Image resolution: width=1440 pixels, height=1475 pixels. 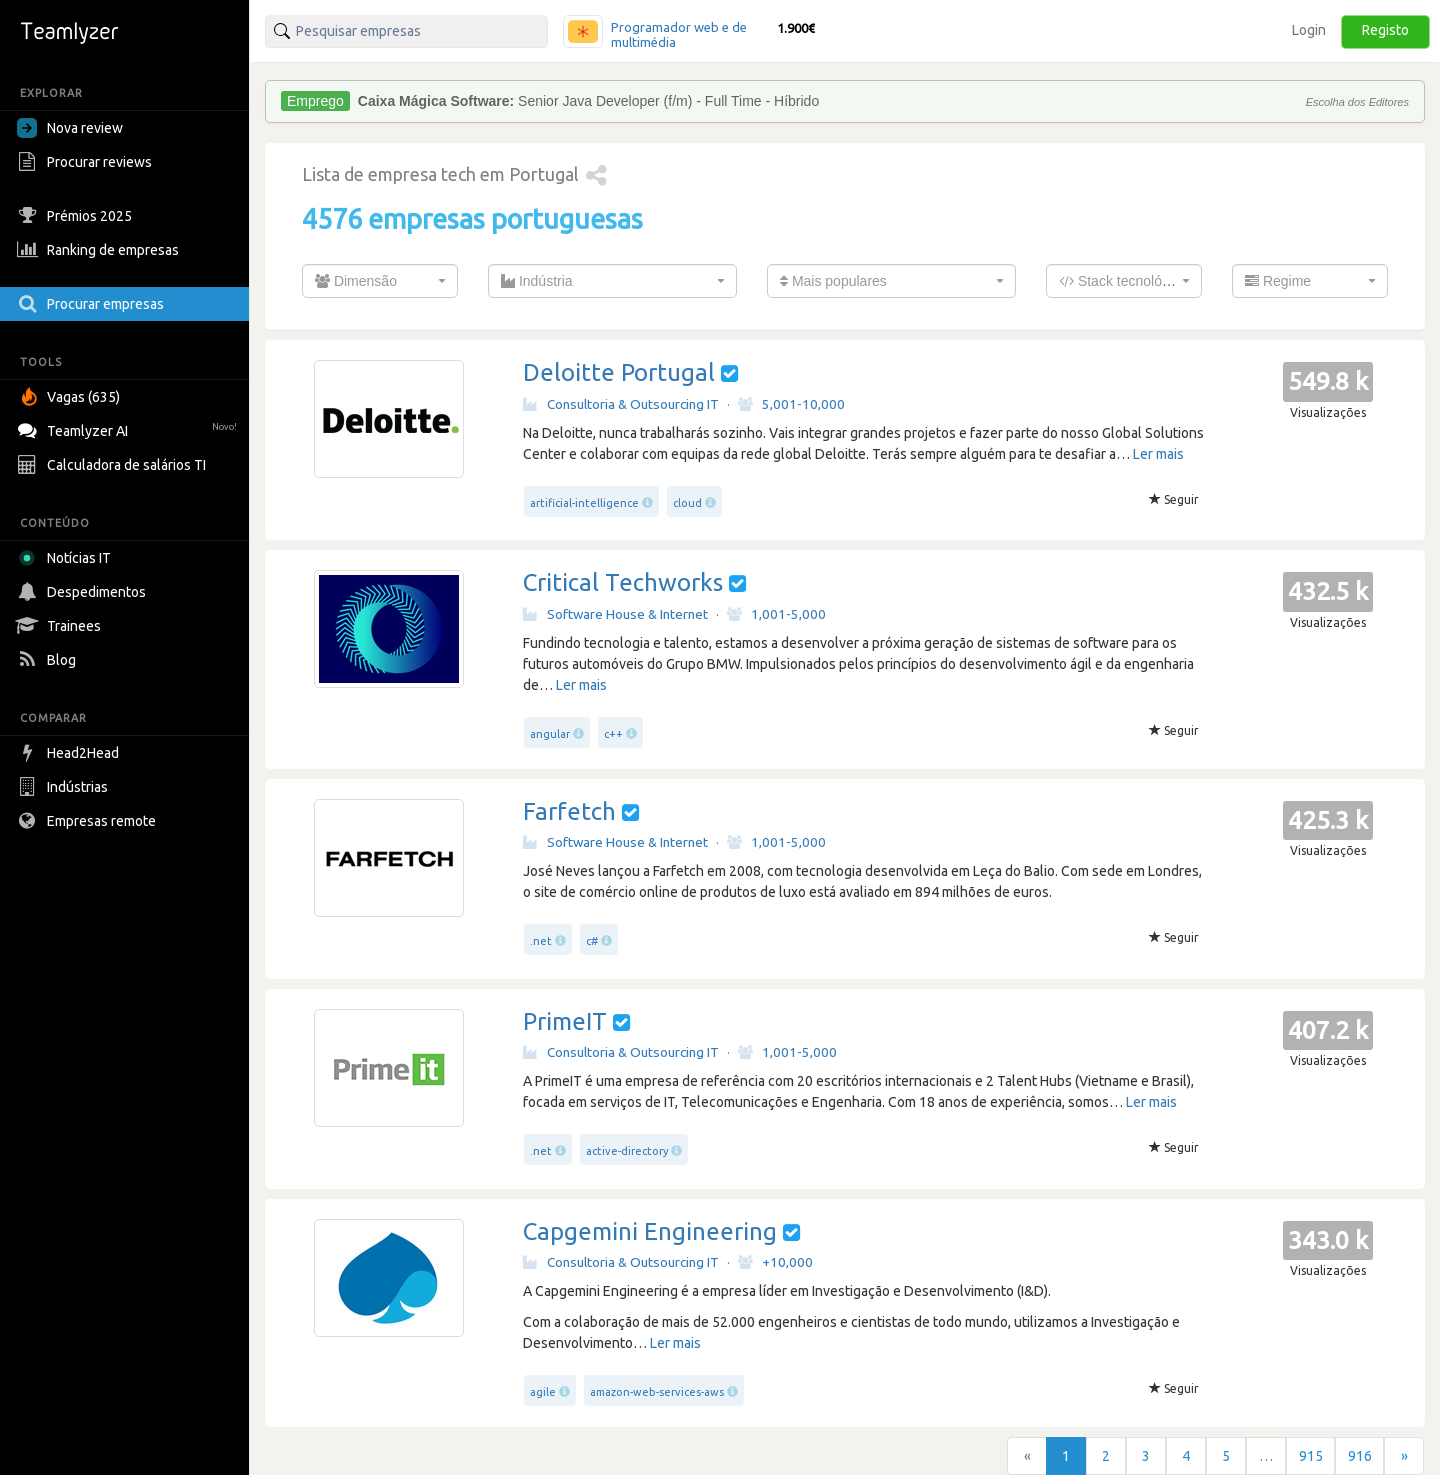 What do you see at coordinates (49, 660) in the screenshot?
I see `Blog` at bounding box center [49, 660].